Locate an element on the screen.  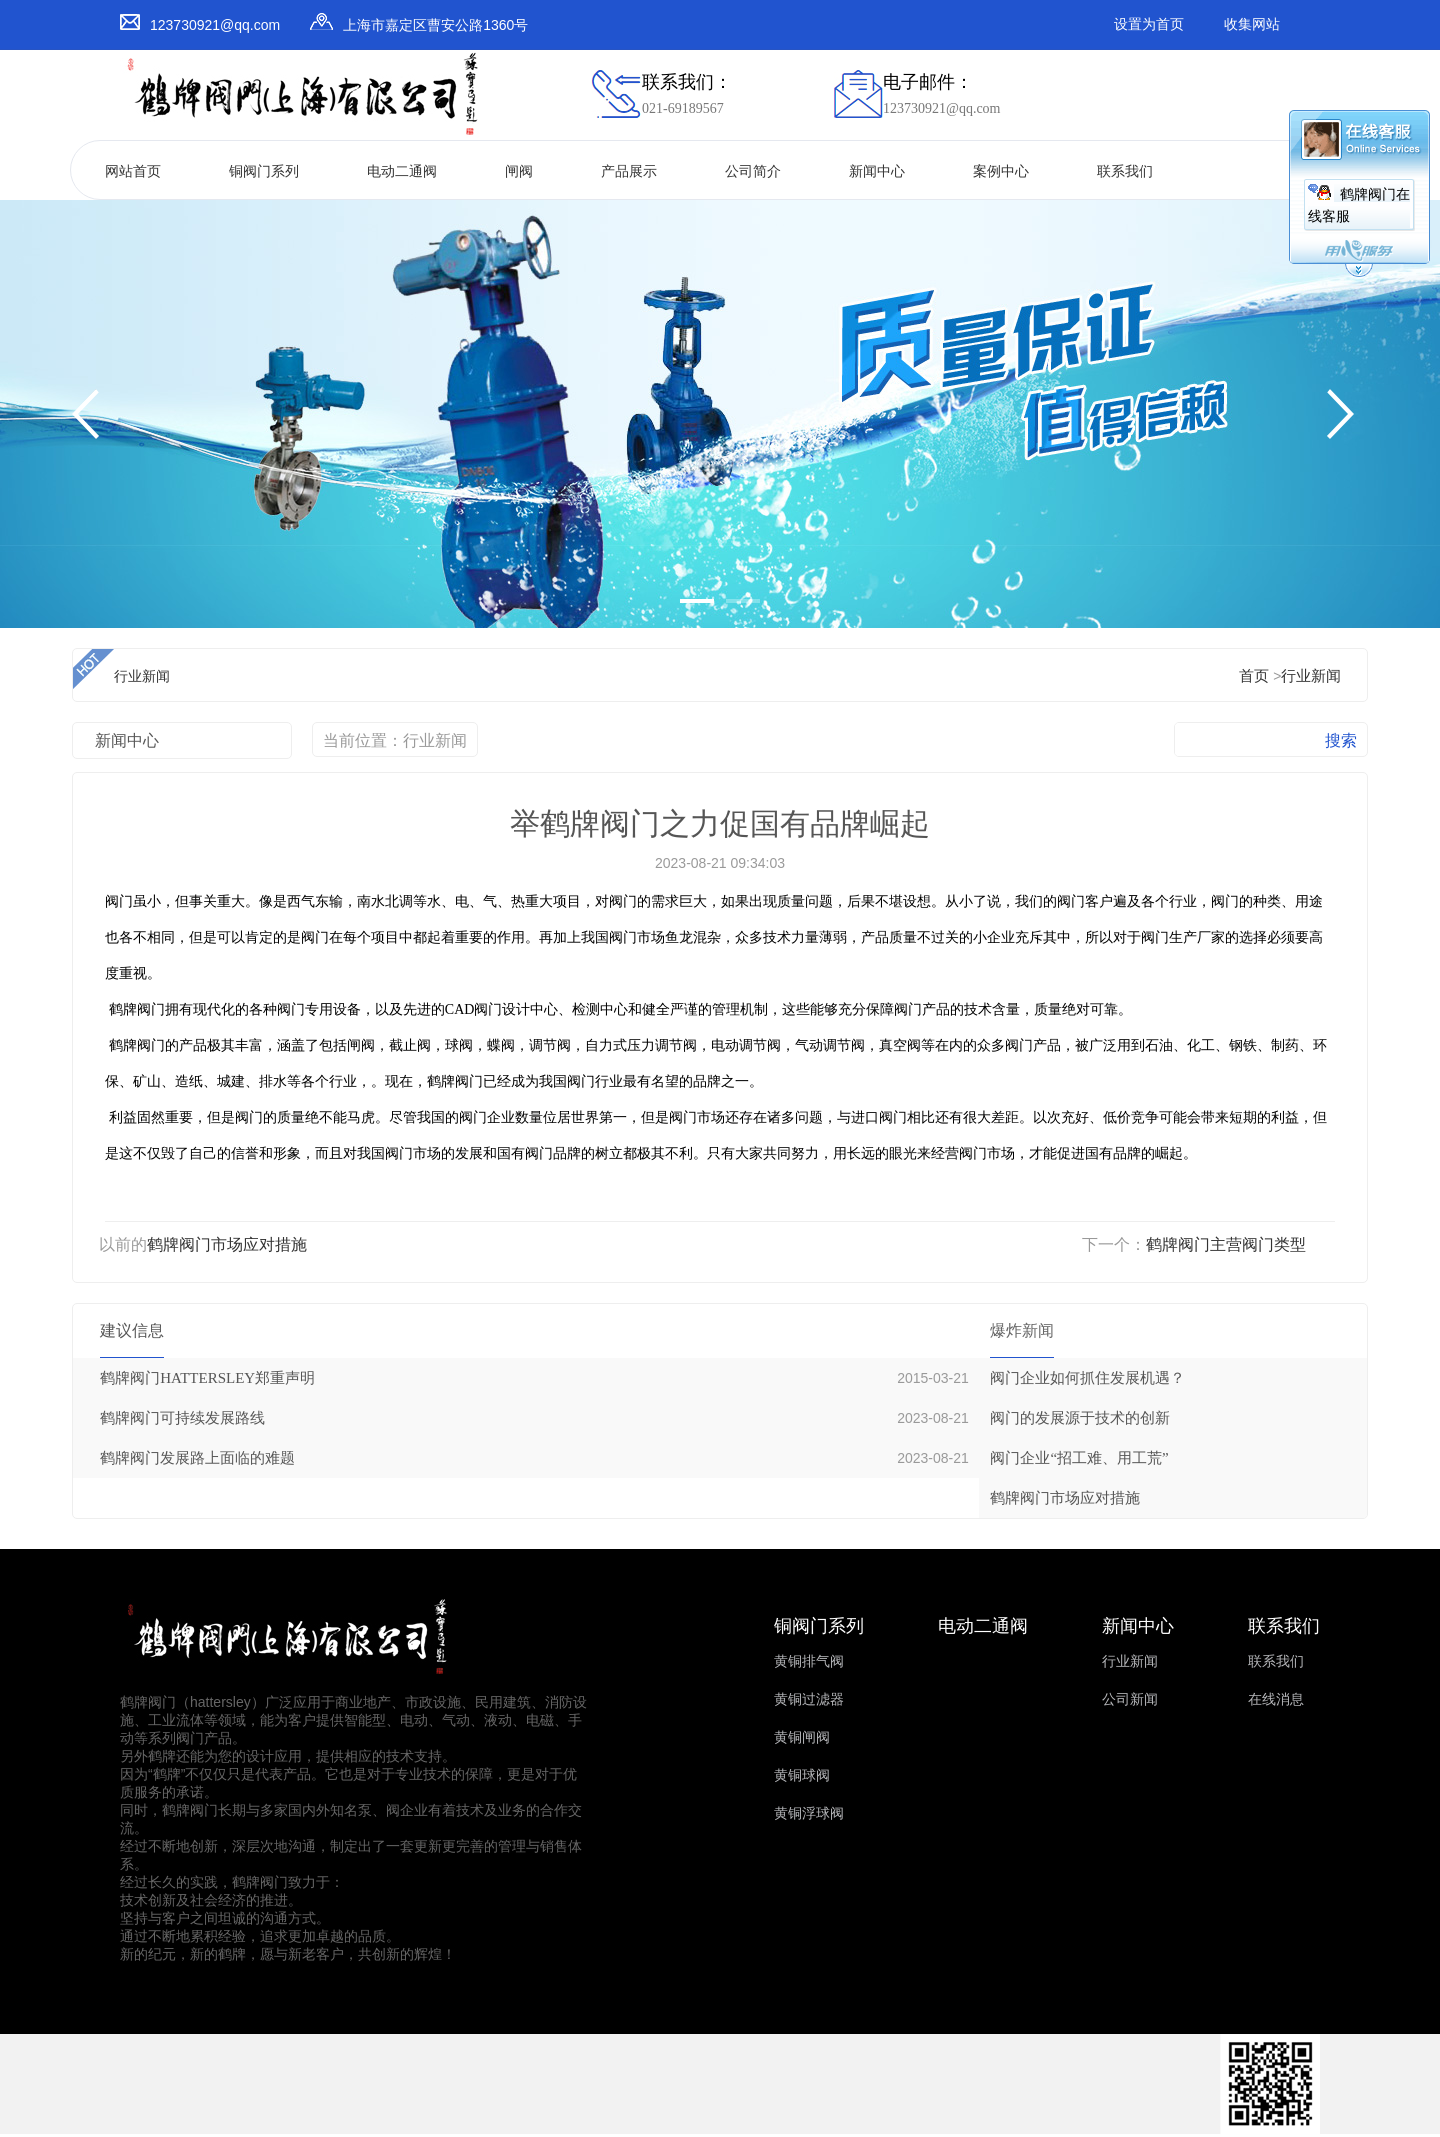
设置为首页 is located at coordinates (1149, 24).